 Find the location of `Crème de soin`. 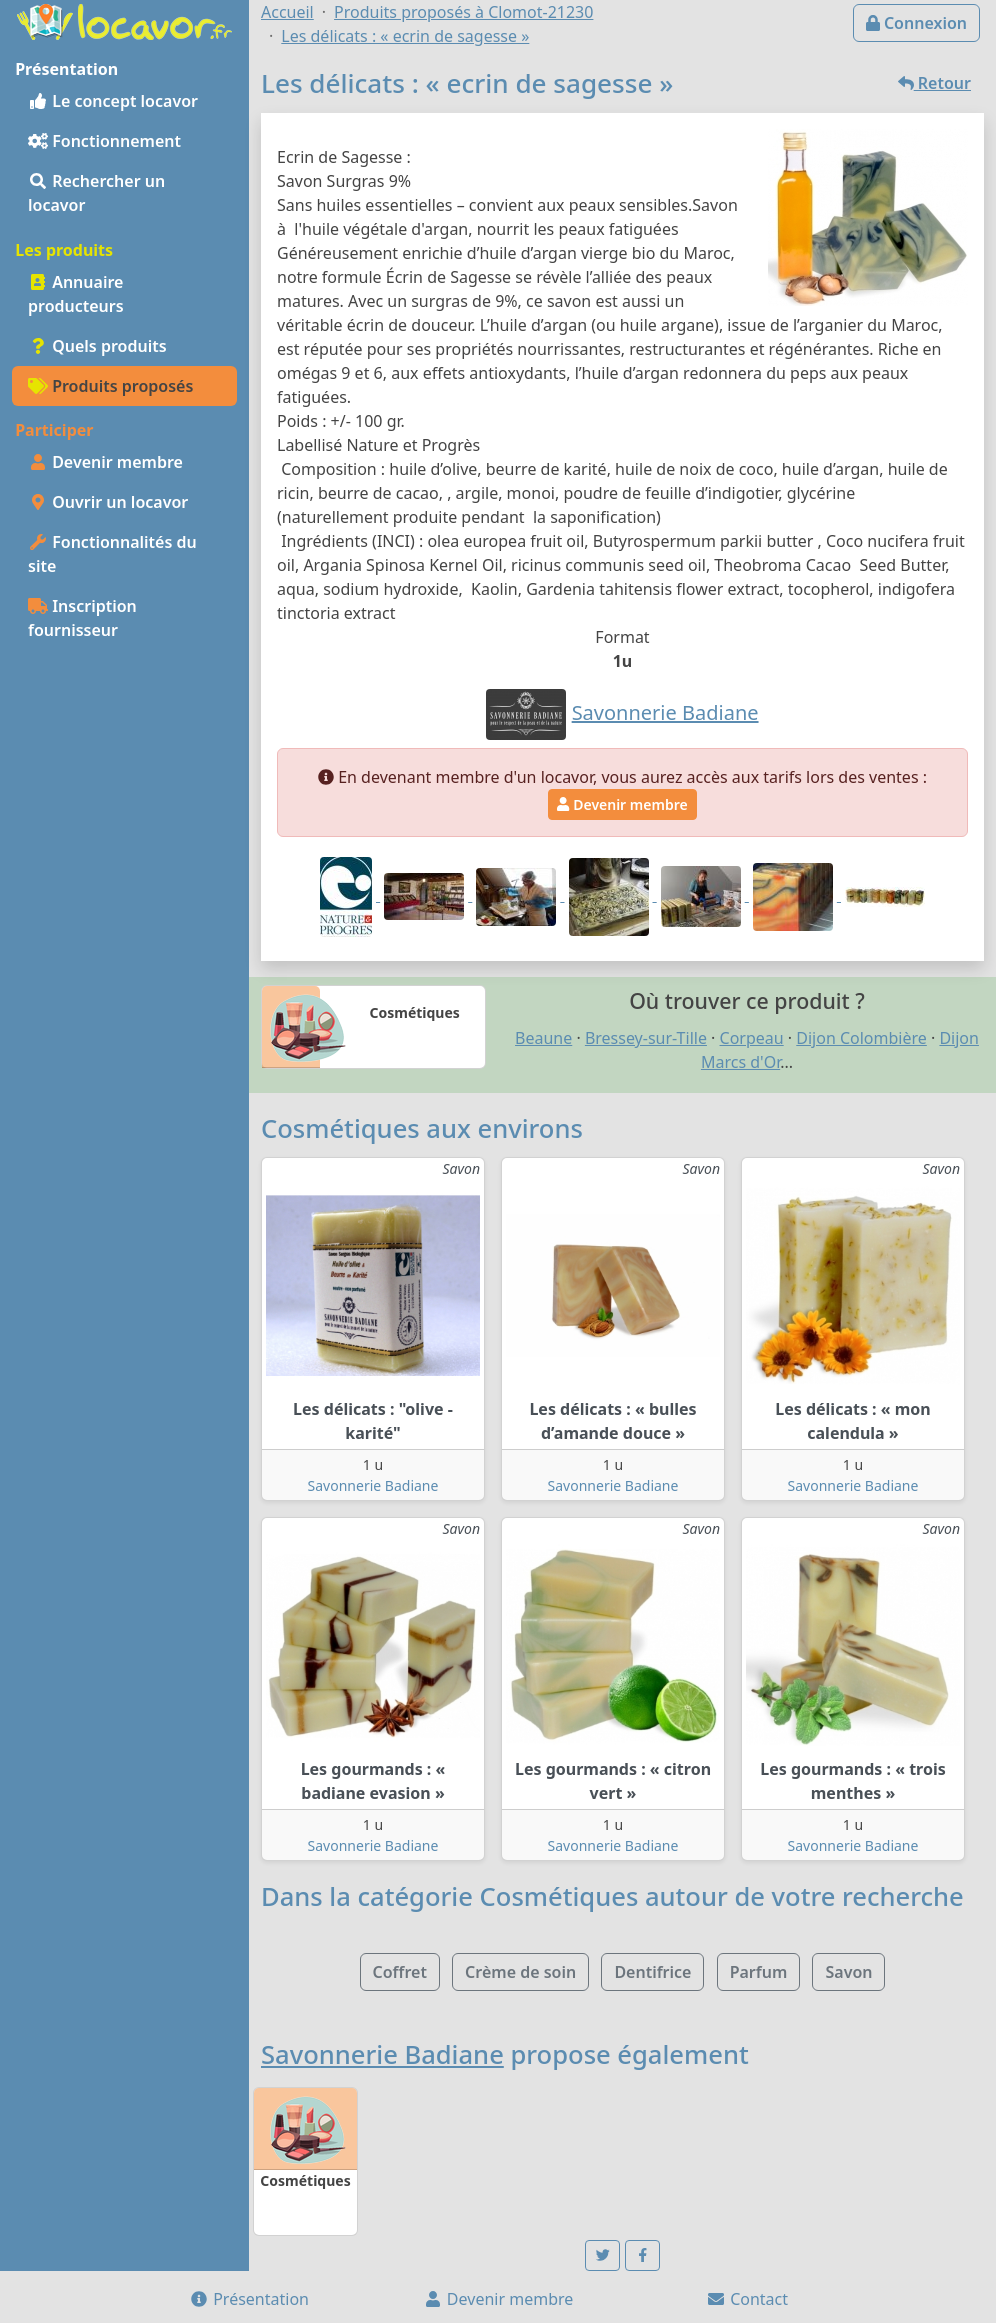

Crème de soin is located at coordinates (520, 1972).